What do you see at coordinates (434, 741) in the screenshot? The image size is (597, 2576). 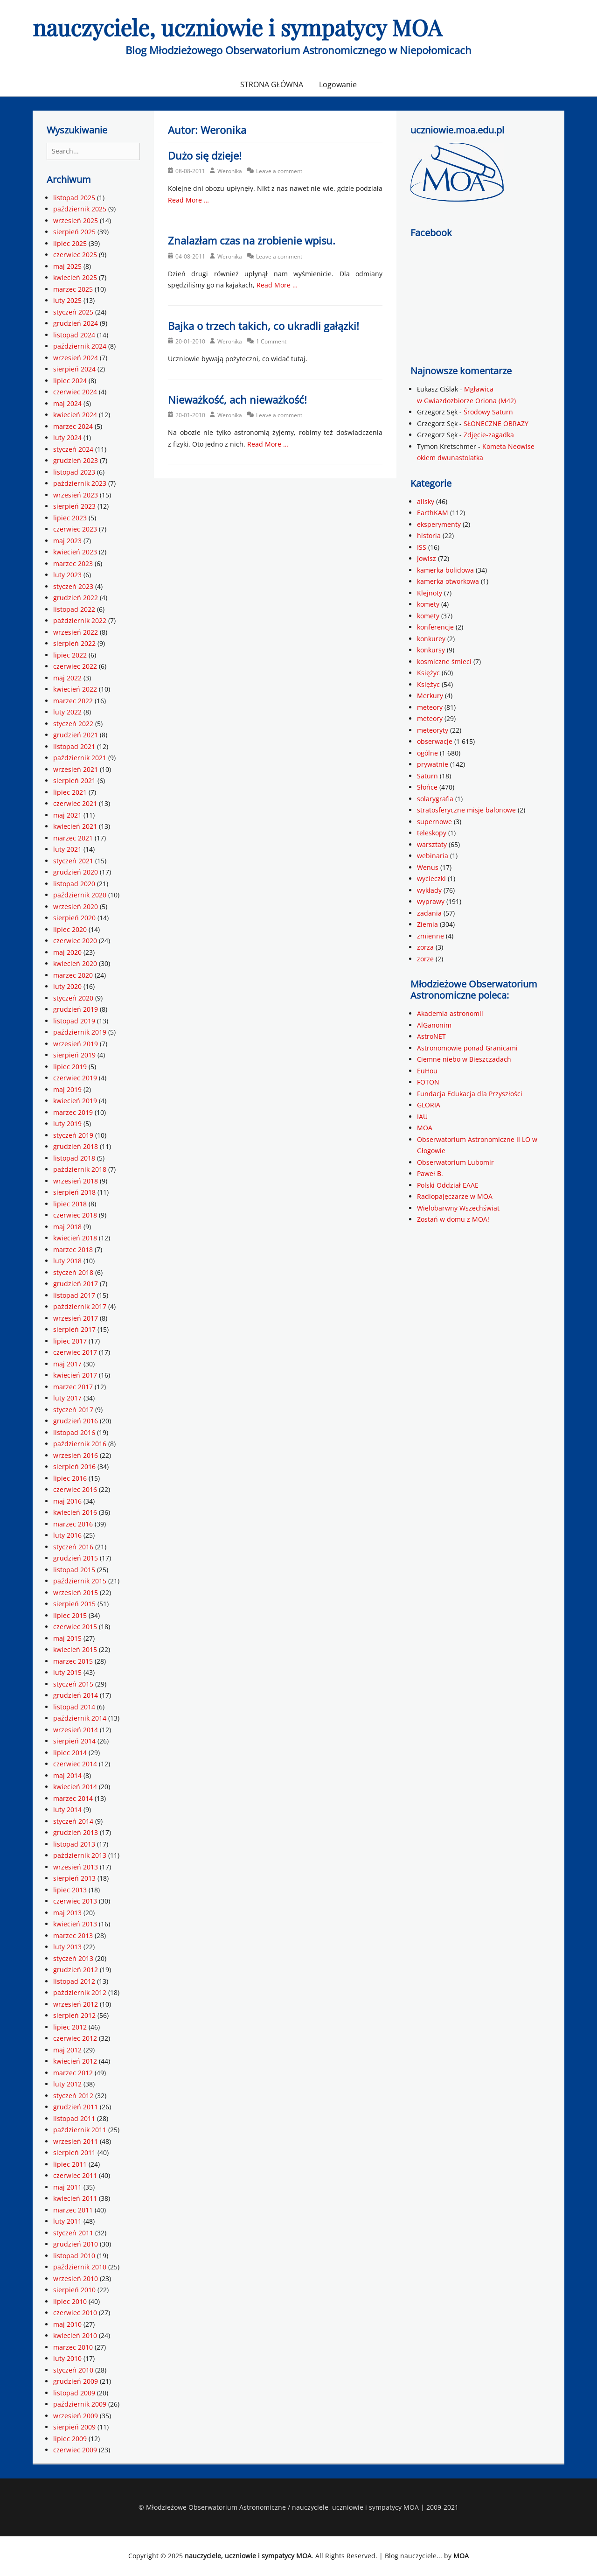 I see `obserwacje` at bounding box center [434, 741].